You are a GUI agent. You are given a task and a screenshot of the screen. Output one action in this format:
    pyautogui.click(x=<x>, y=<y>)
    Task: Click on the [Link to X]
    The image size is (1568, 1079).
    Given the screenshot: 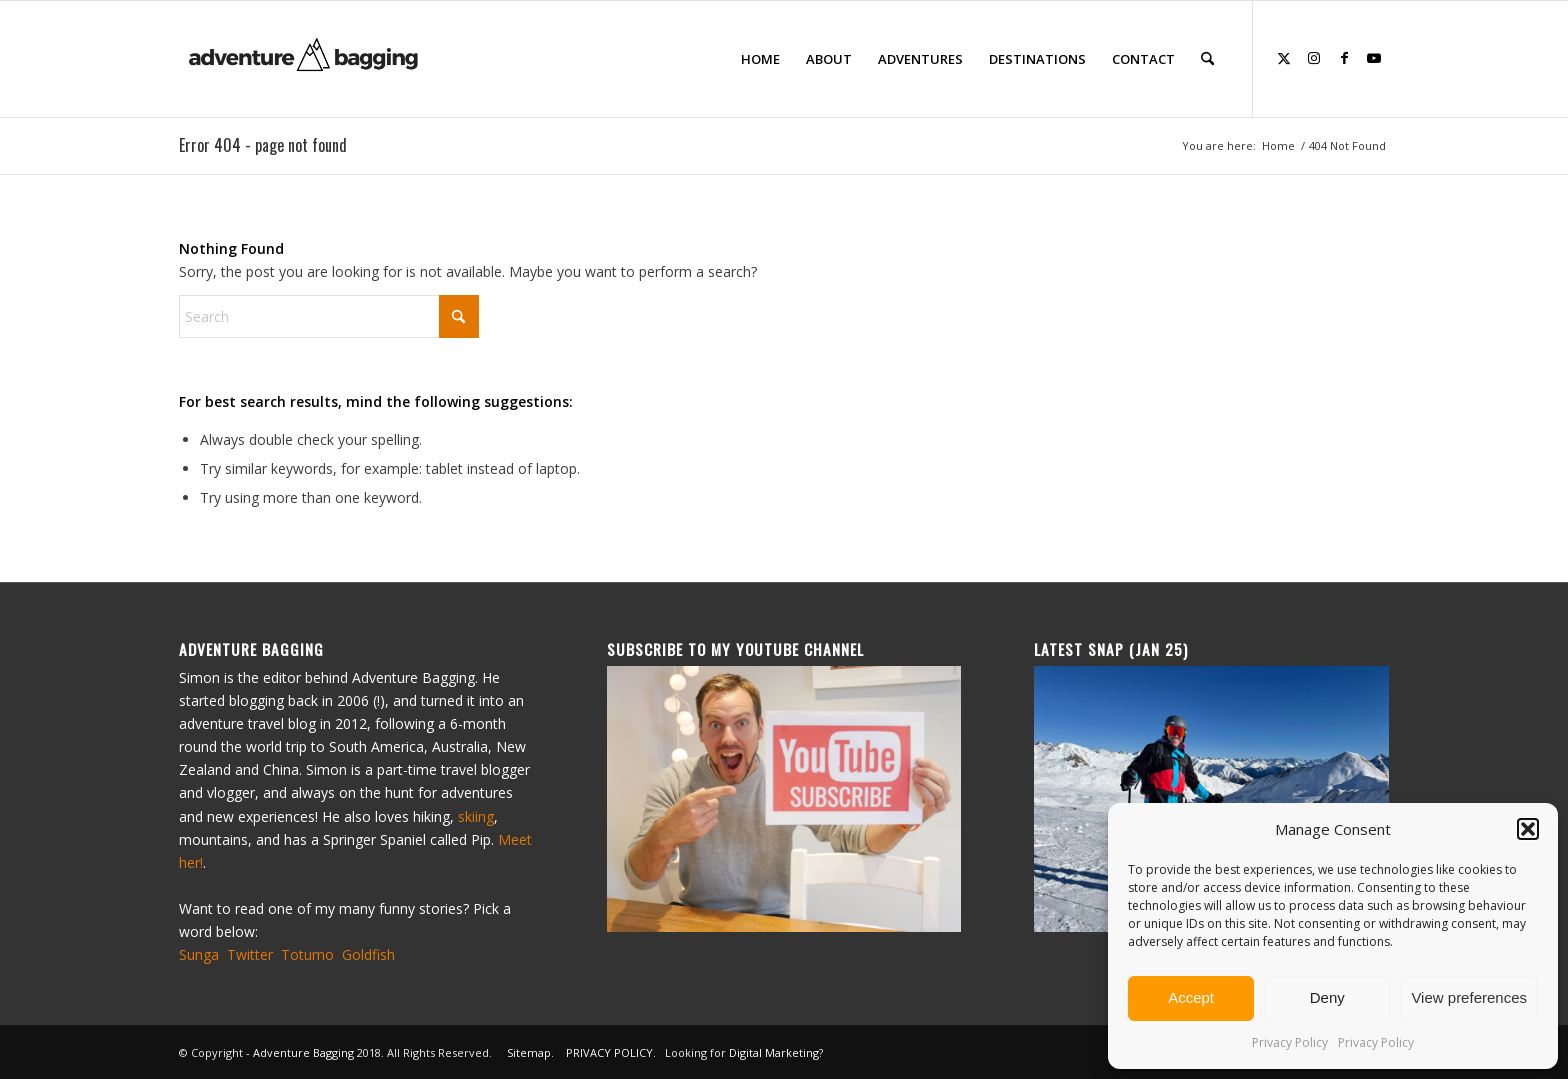 What is the action you would take?
    pyautogui.click(x=1284, y=58)
    